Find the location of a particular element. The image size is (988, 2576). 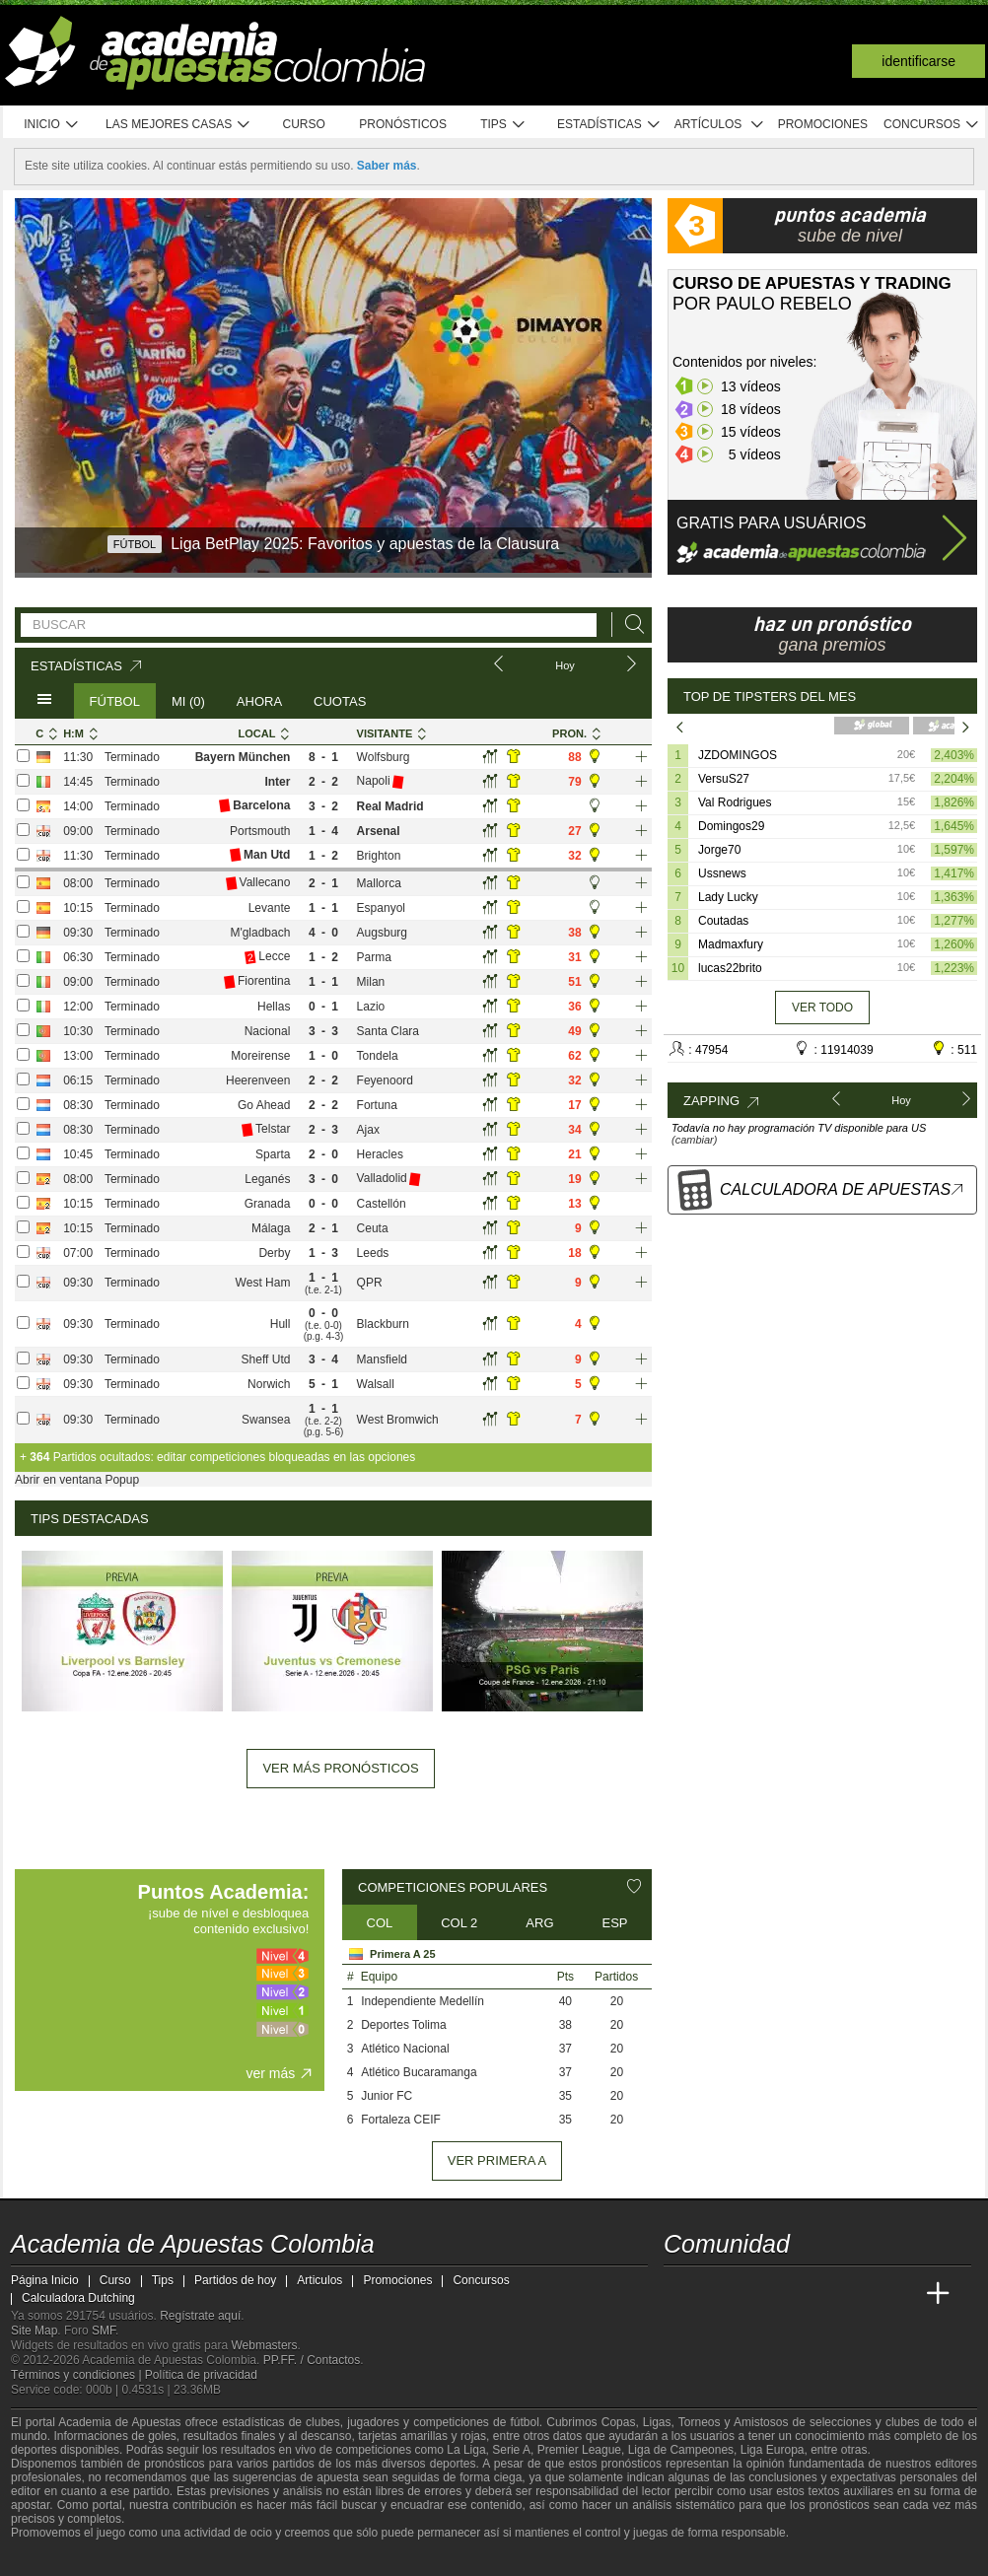

Las mejores casas is located at coordinates (178, 124).